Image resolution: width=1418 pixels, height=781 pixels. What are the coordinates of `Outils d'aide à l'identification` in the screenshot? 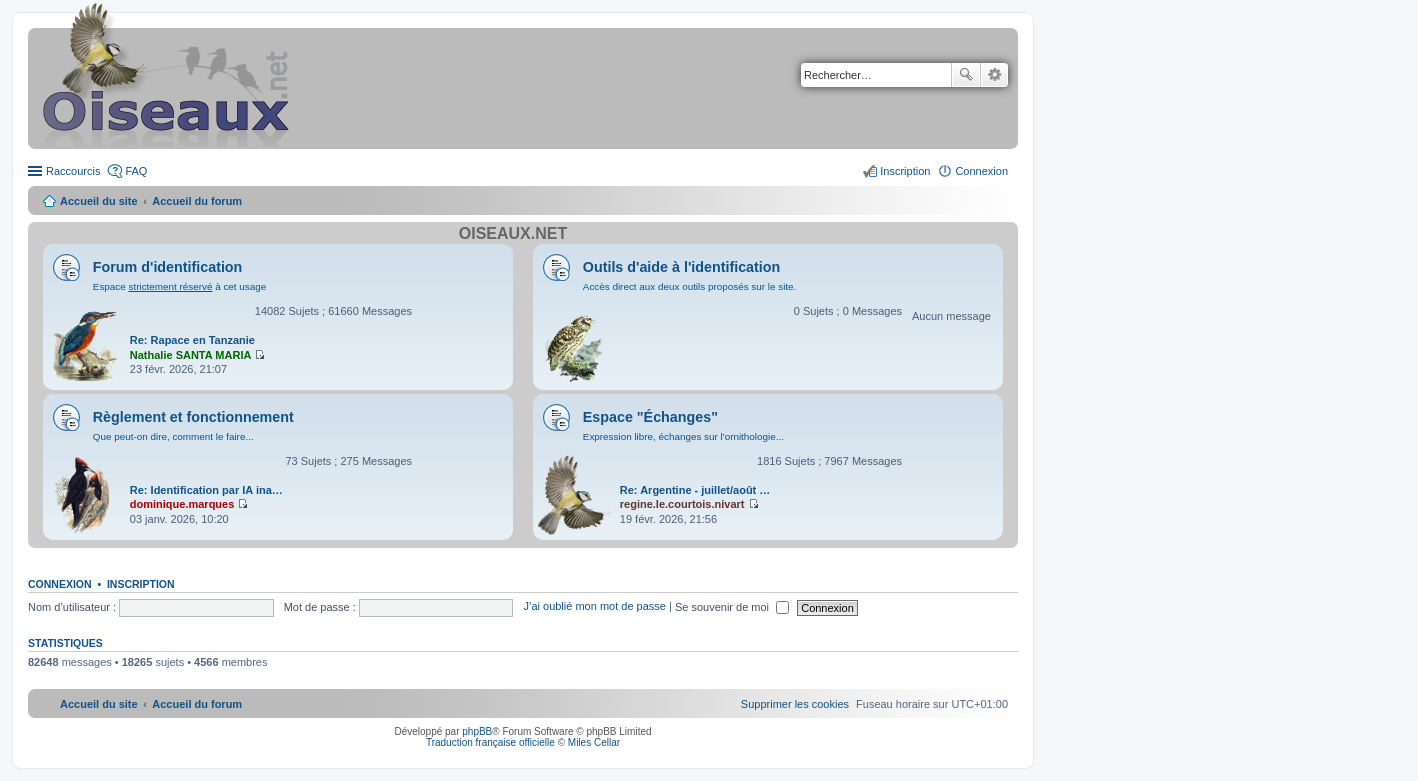 It's located at (681, 267).